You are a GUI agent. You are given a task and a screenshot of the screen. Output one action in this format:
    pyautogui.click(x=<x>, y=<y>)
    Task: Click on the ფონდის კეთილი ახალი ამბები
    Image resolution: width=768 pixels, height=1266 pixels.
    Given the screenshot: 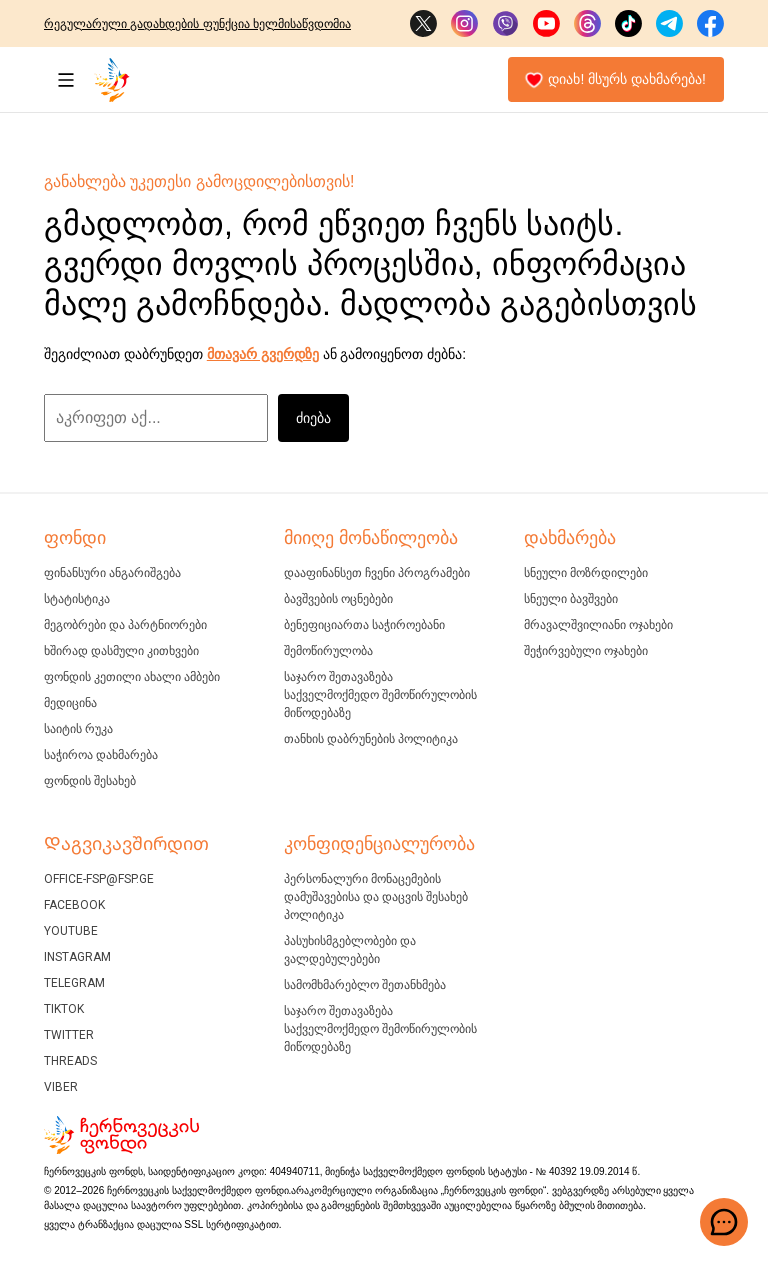 What is the action you would take?
    pyautogui.click(x=132, y=677)
    